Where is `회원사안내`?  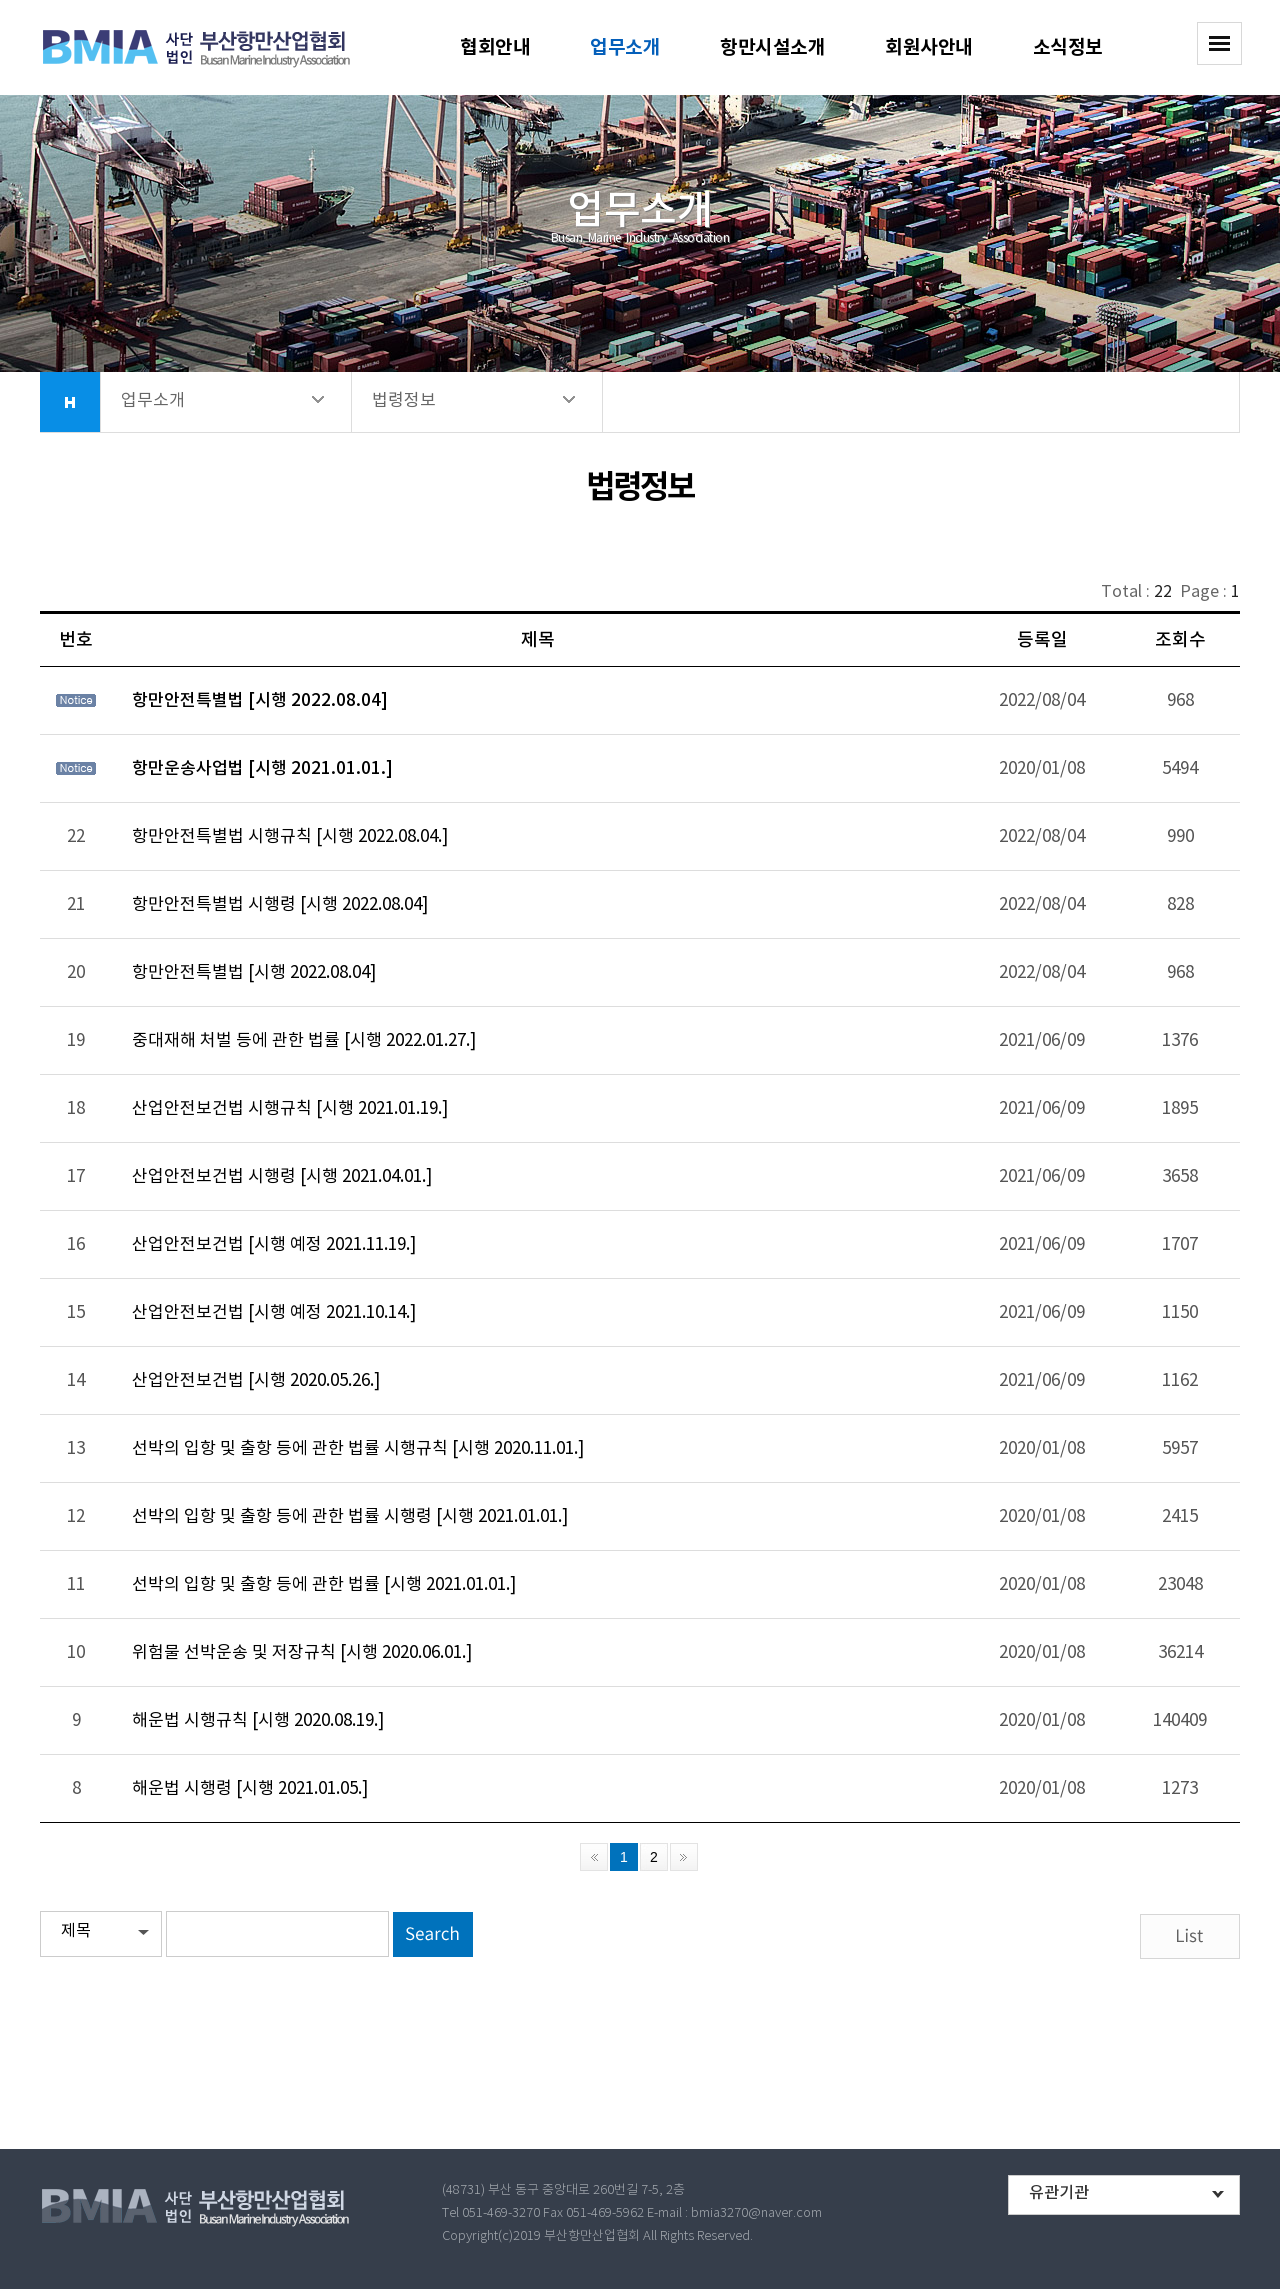
회원사안내 is located at coordinates (929, 47).